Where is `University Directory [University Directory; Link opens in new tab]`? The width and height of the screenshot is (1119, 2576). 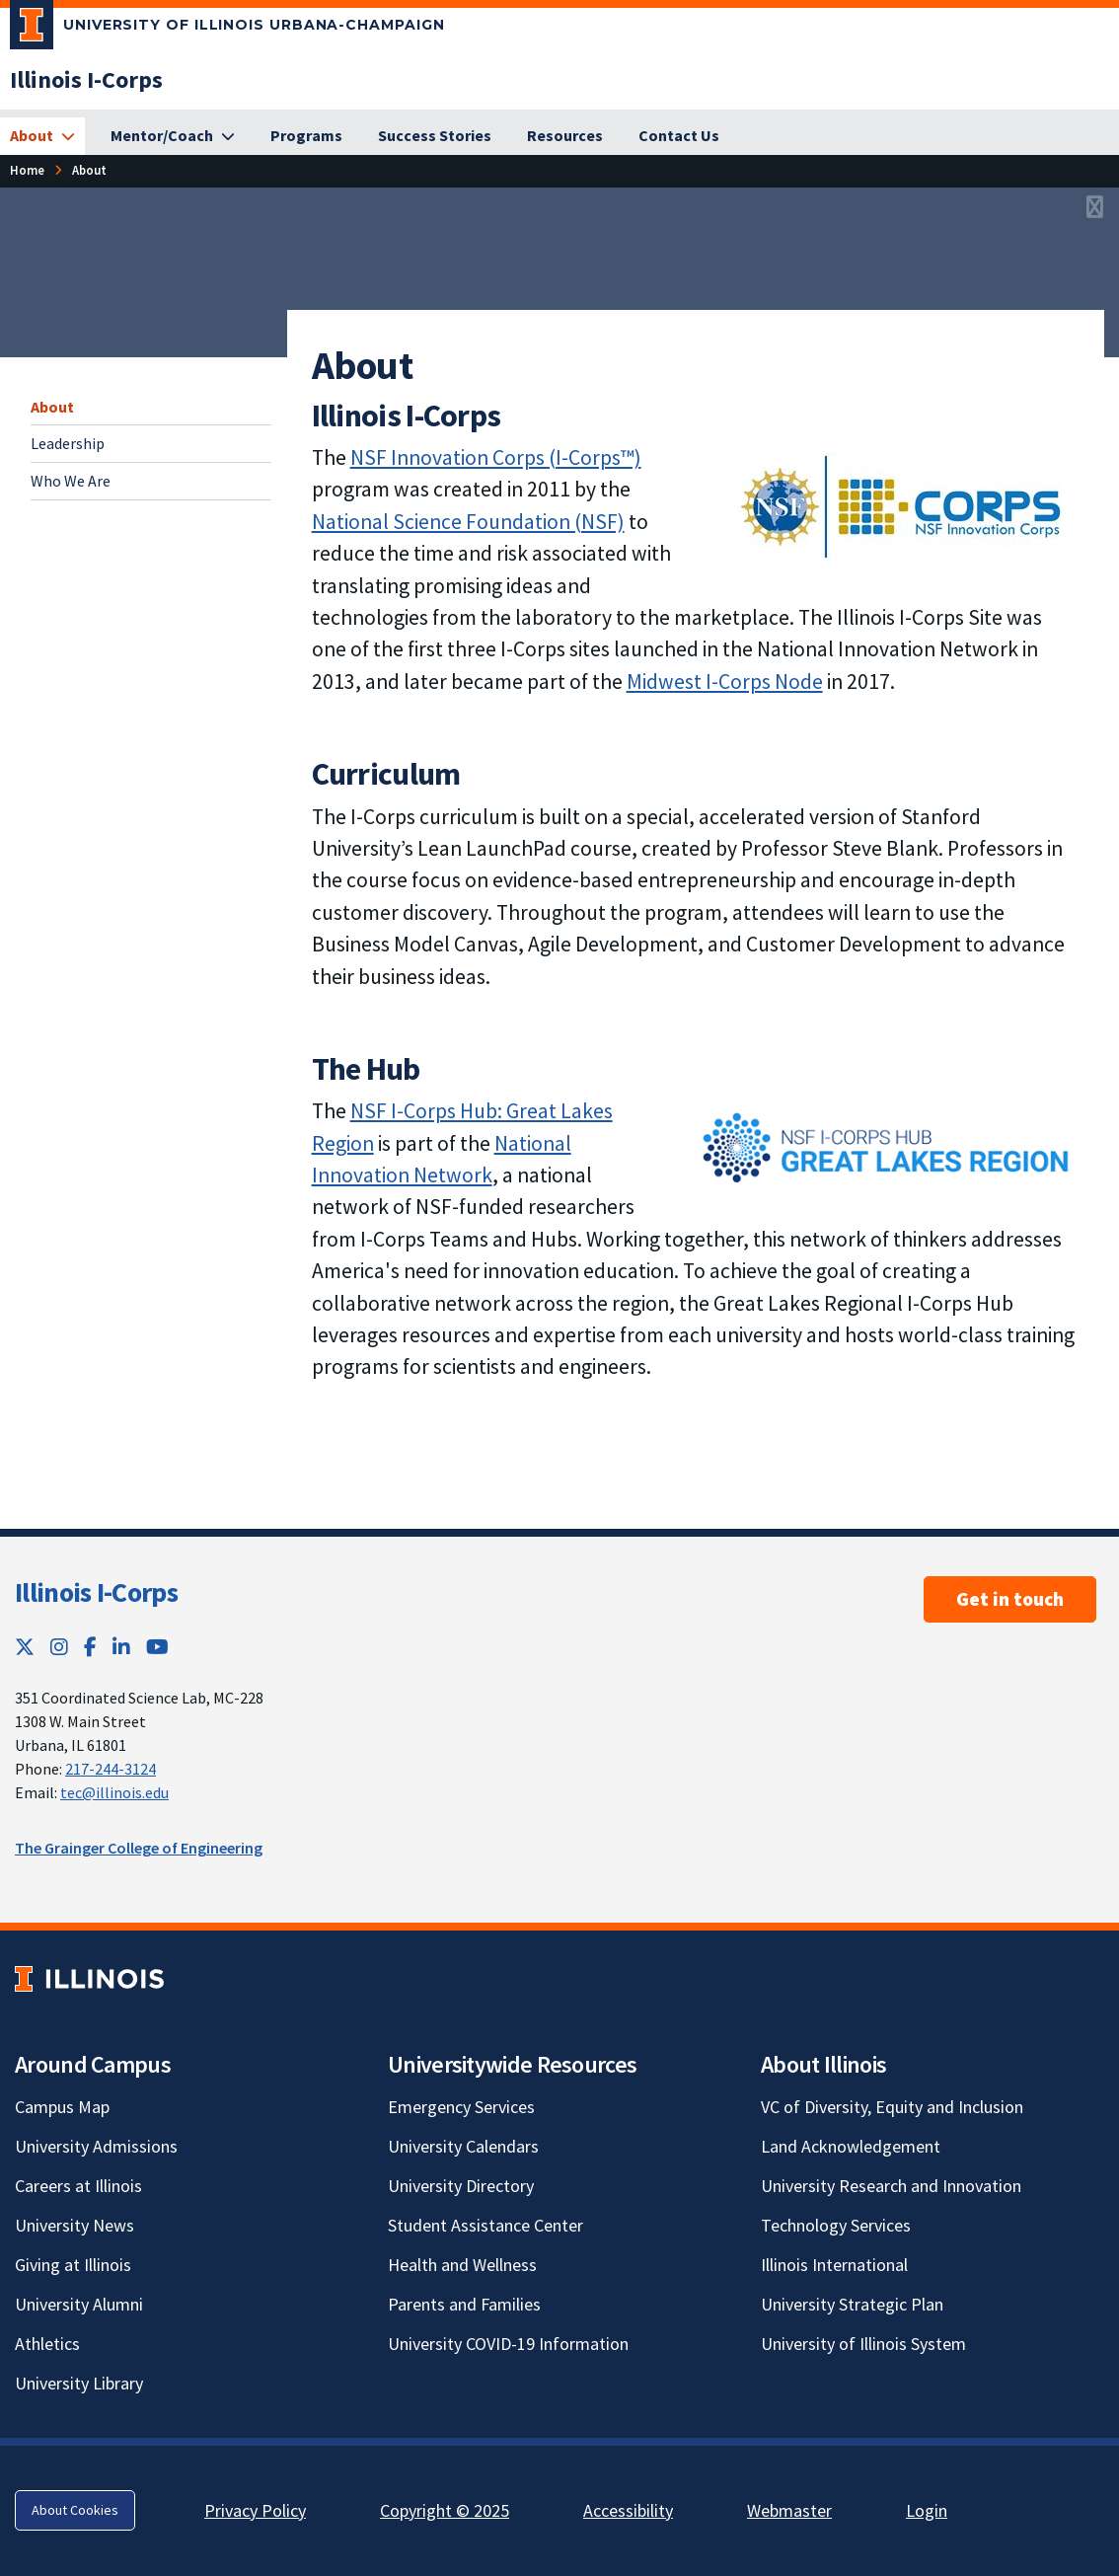 University Directory [University Directory; Link opens in new tab] is located at coordinates (461, 2185).